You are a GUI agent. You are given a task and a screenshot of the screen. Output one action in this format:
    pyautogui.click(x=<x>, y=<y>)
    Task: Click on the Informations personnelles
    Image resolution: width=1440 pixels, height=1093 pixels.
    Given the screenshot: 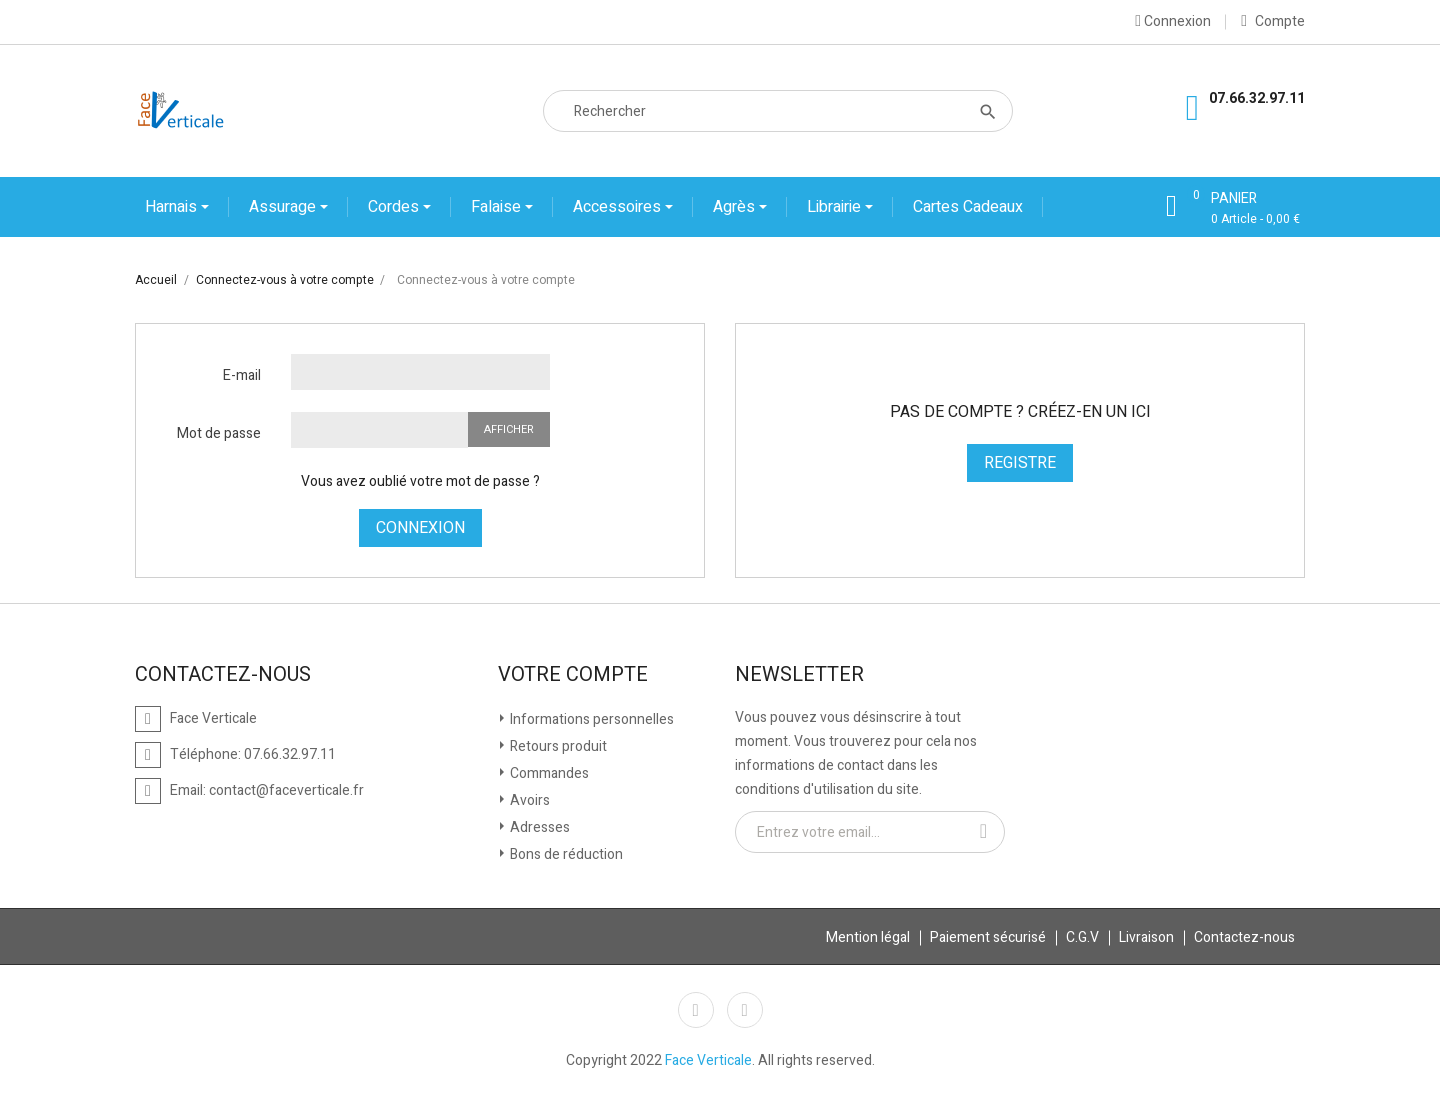 What is the action you would take?
    pyautogui.click(x=590, y=719)
    